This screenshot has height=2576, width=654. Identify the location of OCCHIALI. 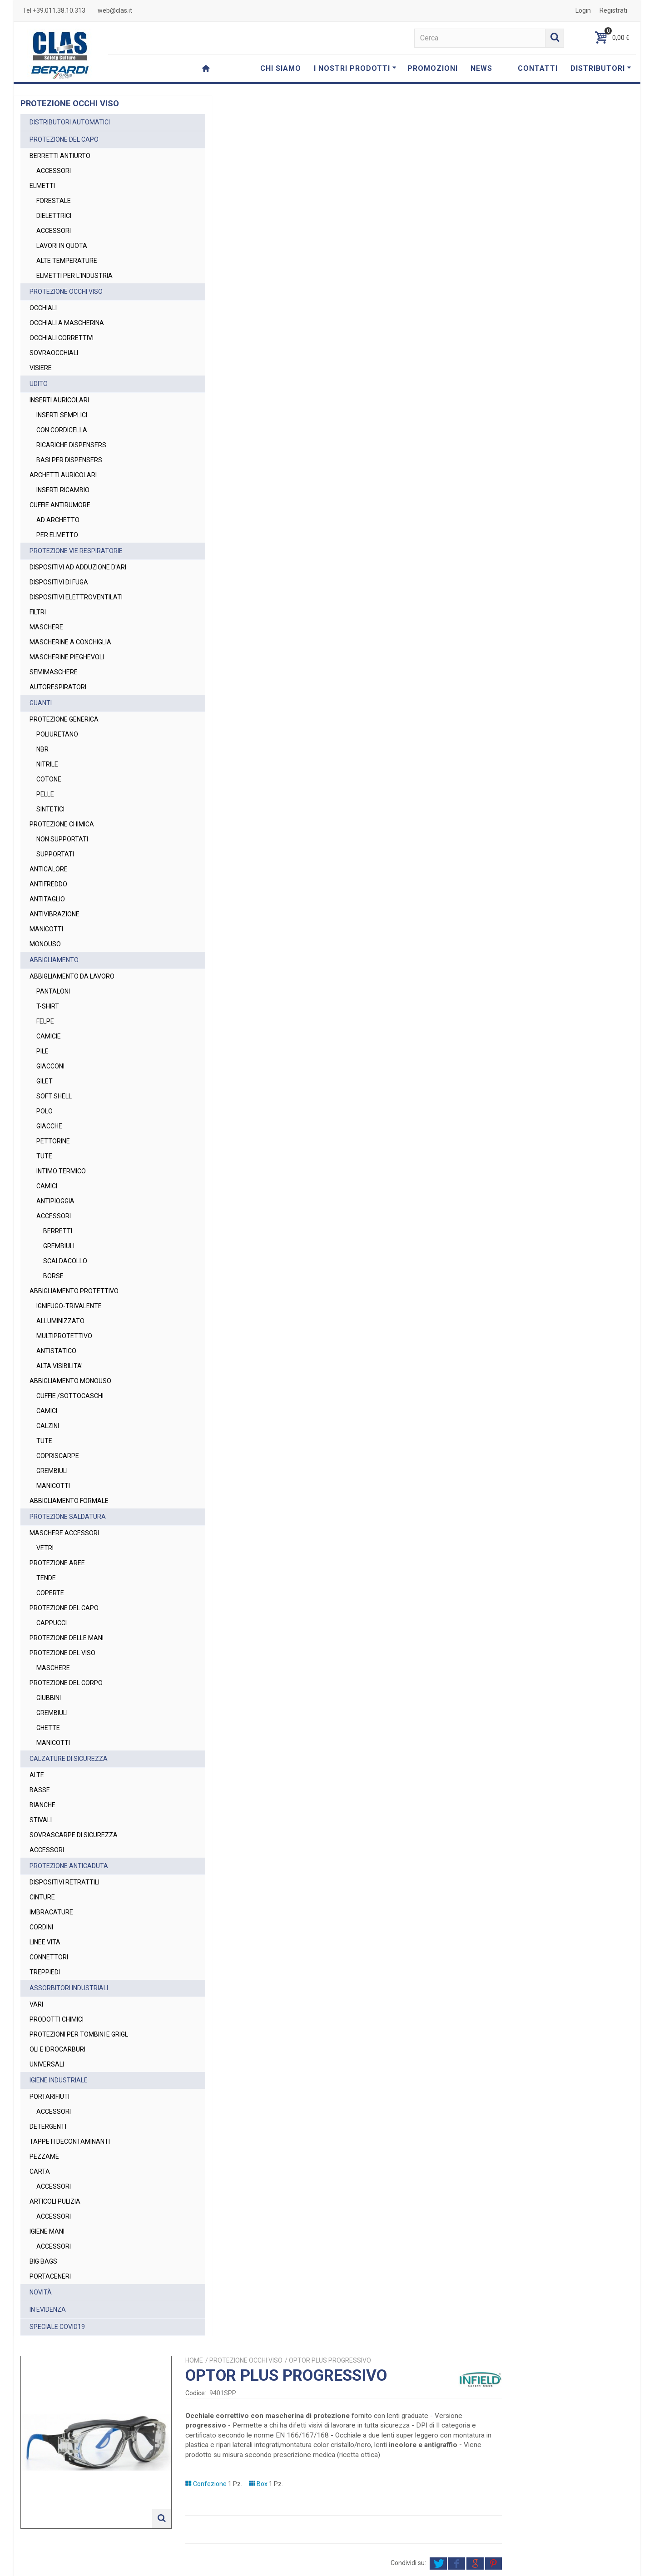
(43, 307).